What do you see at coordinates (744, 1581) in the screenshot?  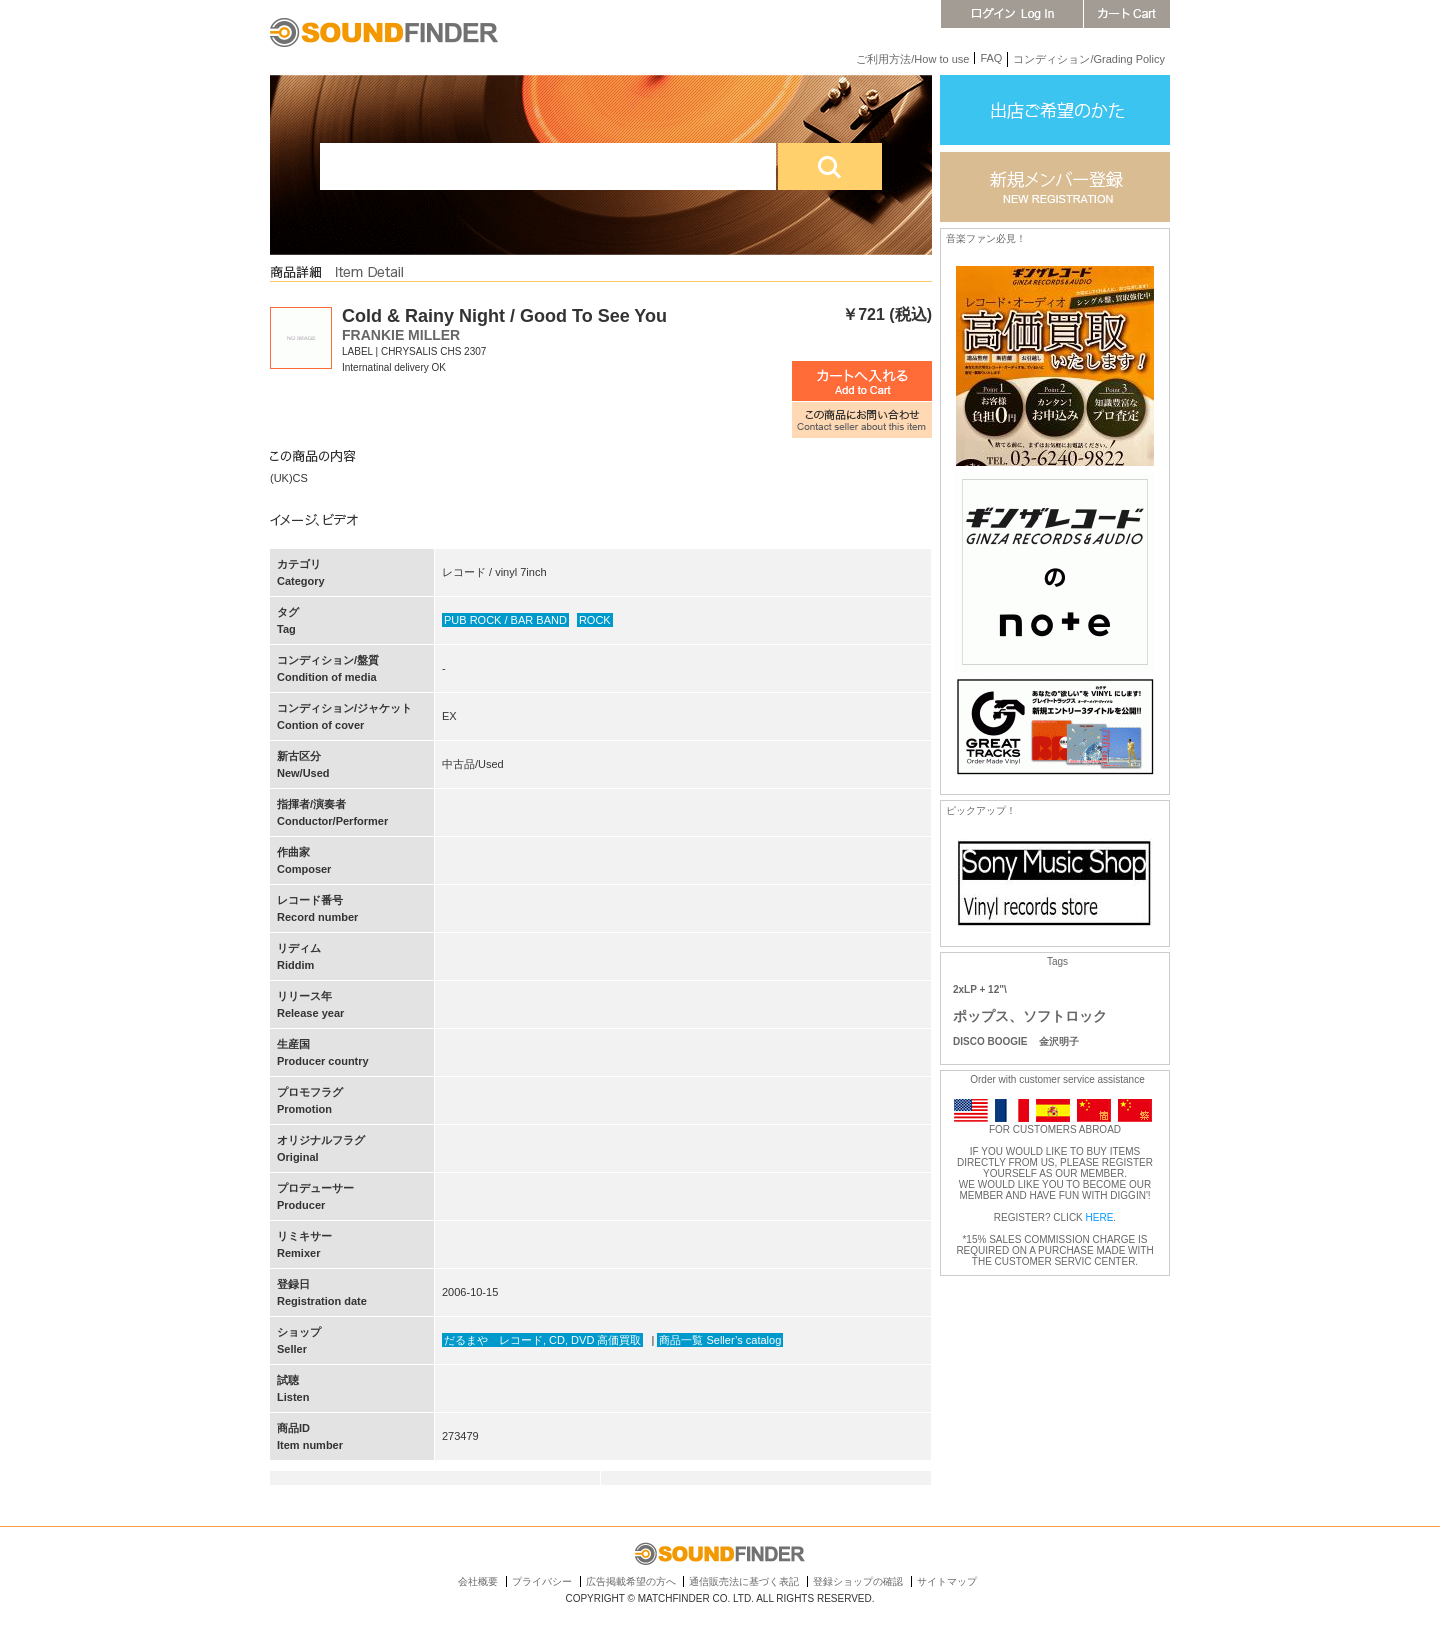 I see `通信販売法に基づく表記` at bounding box center [744, 1581].